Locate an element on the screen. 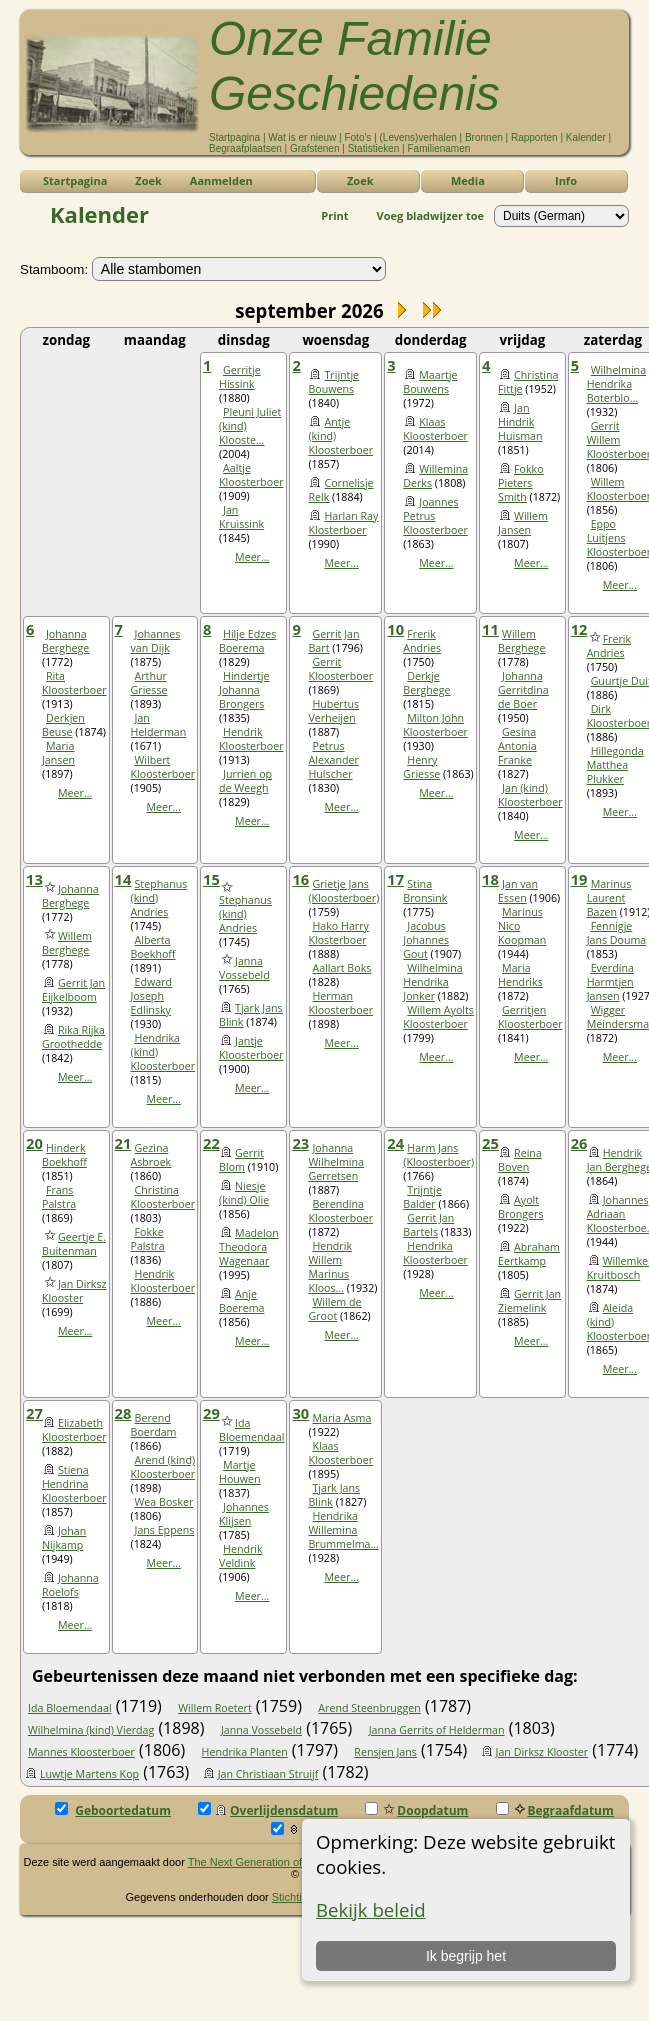 The height and width of the screenshot is (2021, 649). Hendrika Planten is located at coordinates (245, 1752).